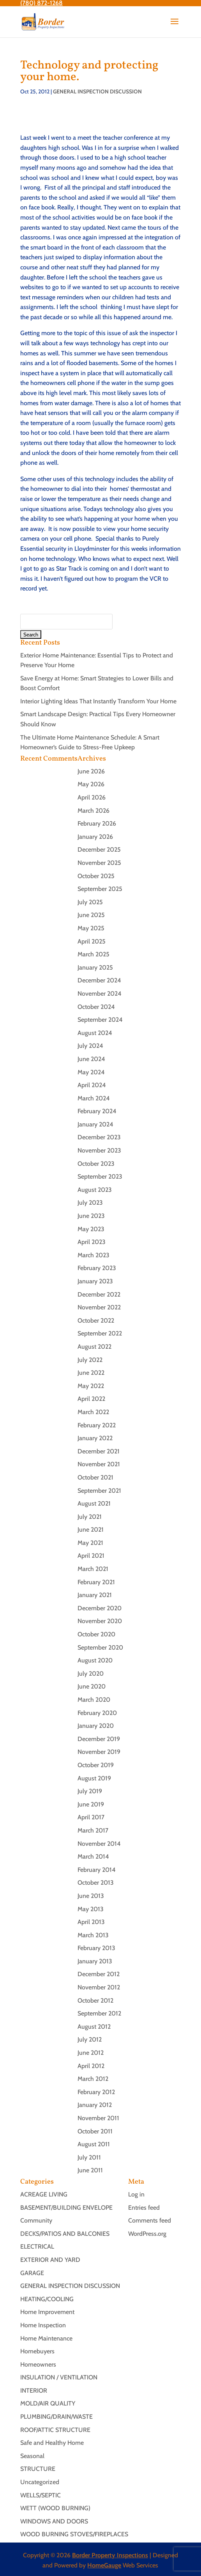 The width and height of the screenshot is (201, 2576). I want to click on November 2011, so click(98, 2118).